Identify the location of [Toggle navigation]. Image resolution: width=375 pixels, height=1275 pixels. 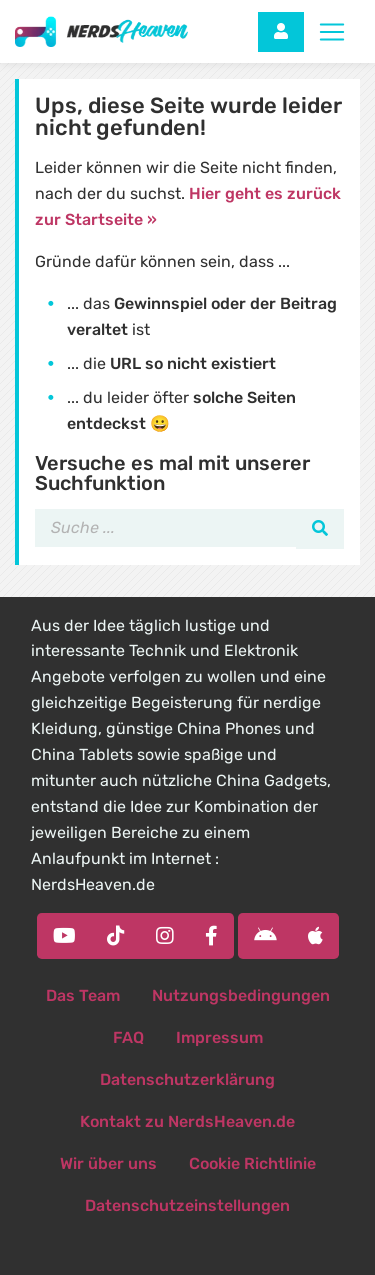
(332, 32).